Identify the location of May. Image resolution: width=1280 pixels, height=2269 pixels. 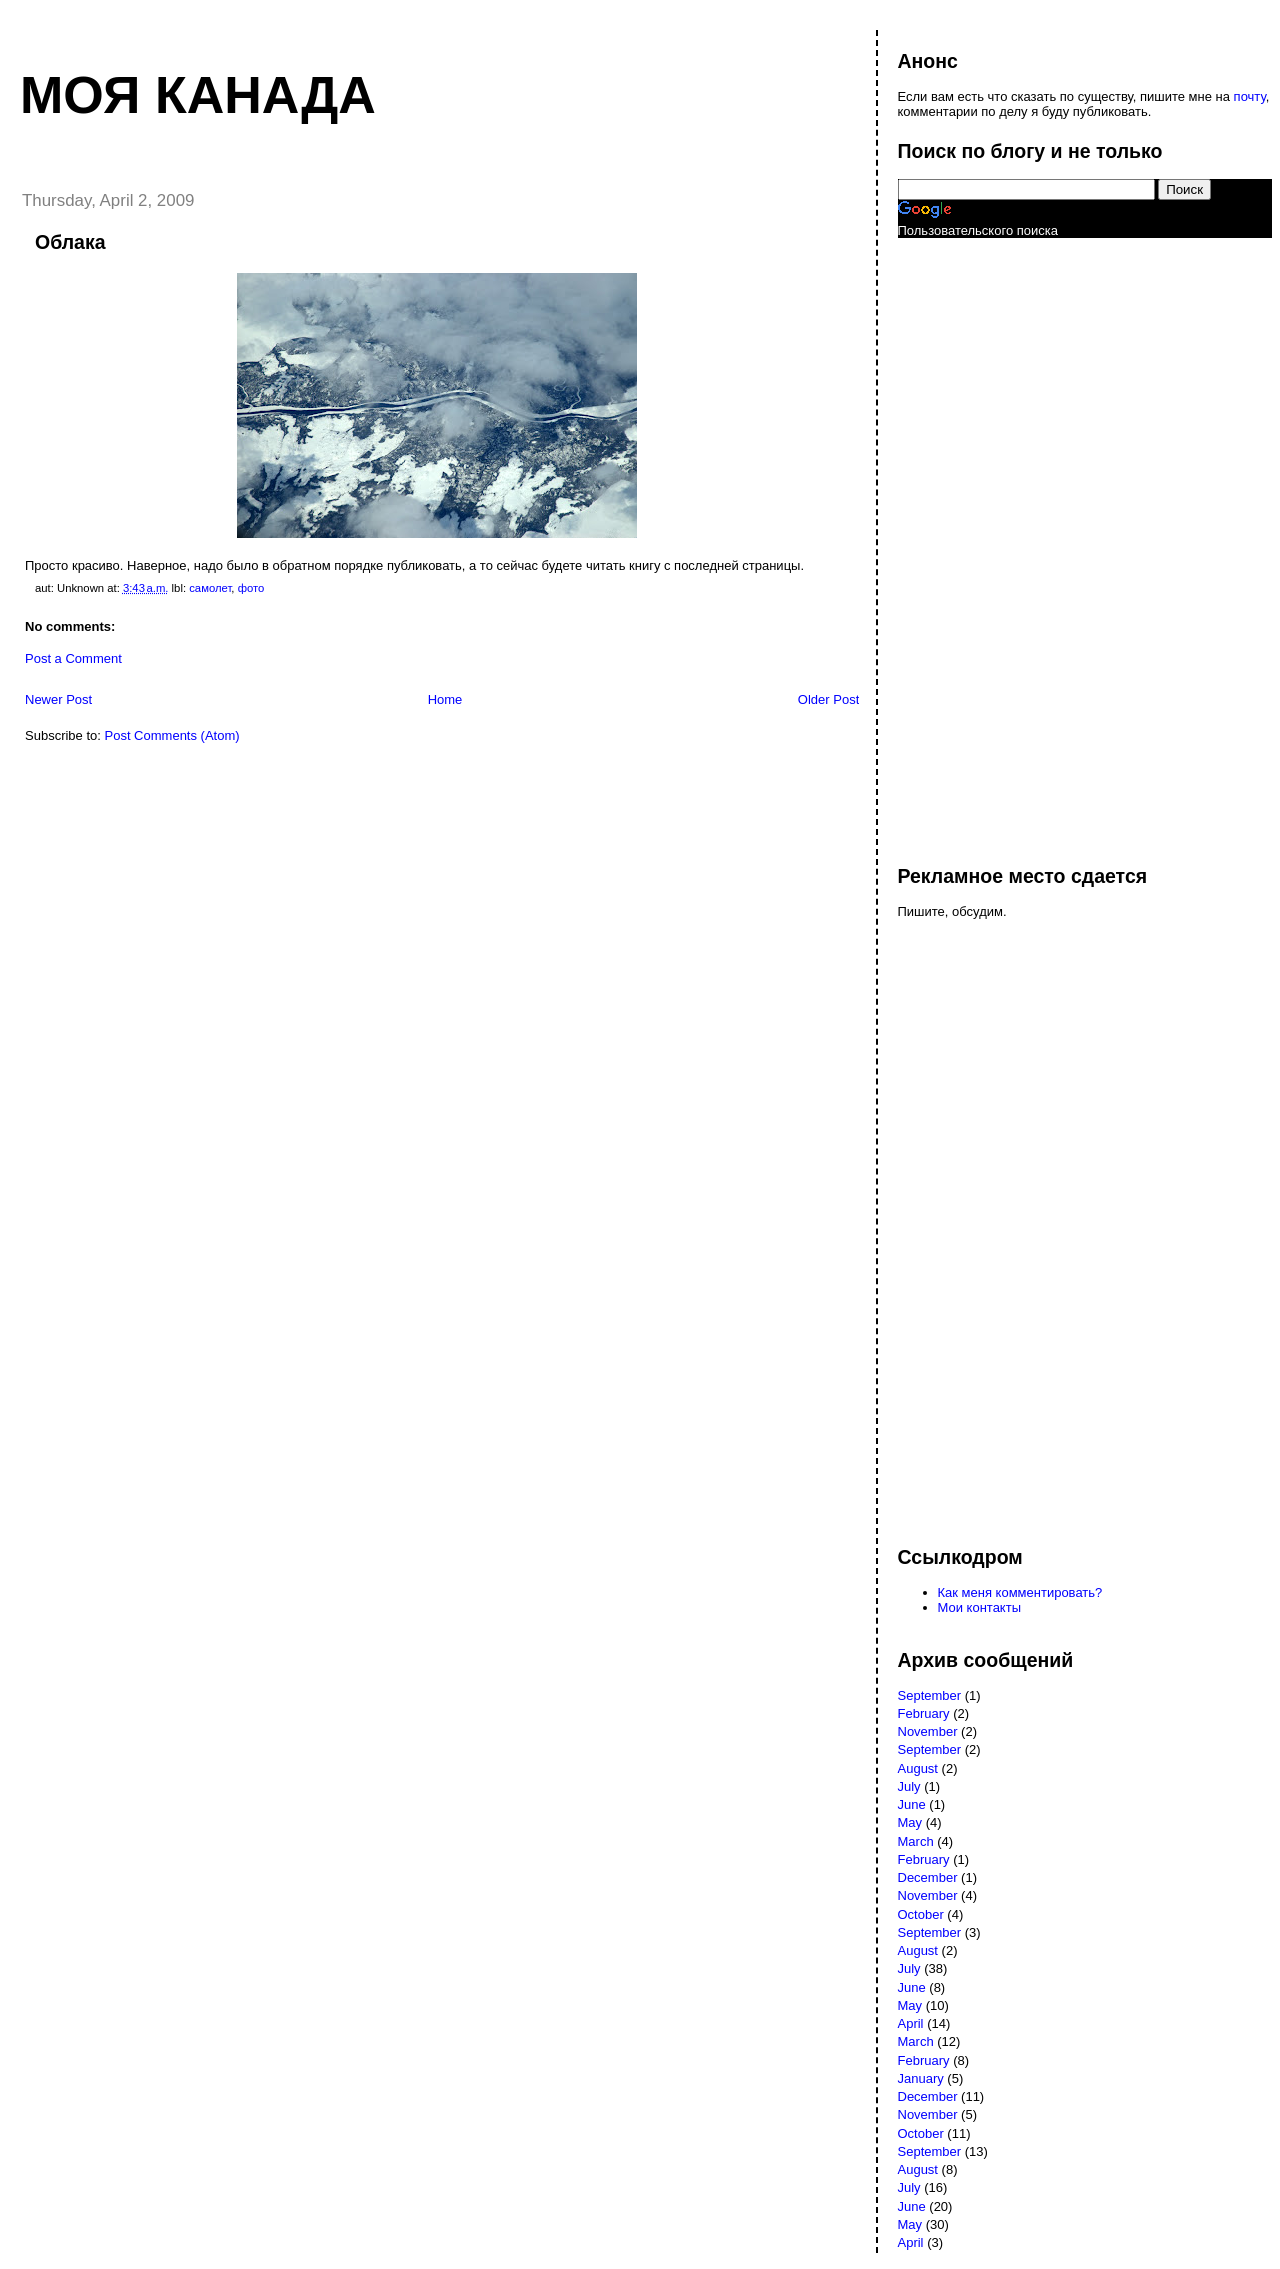
(910, 1822).